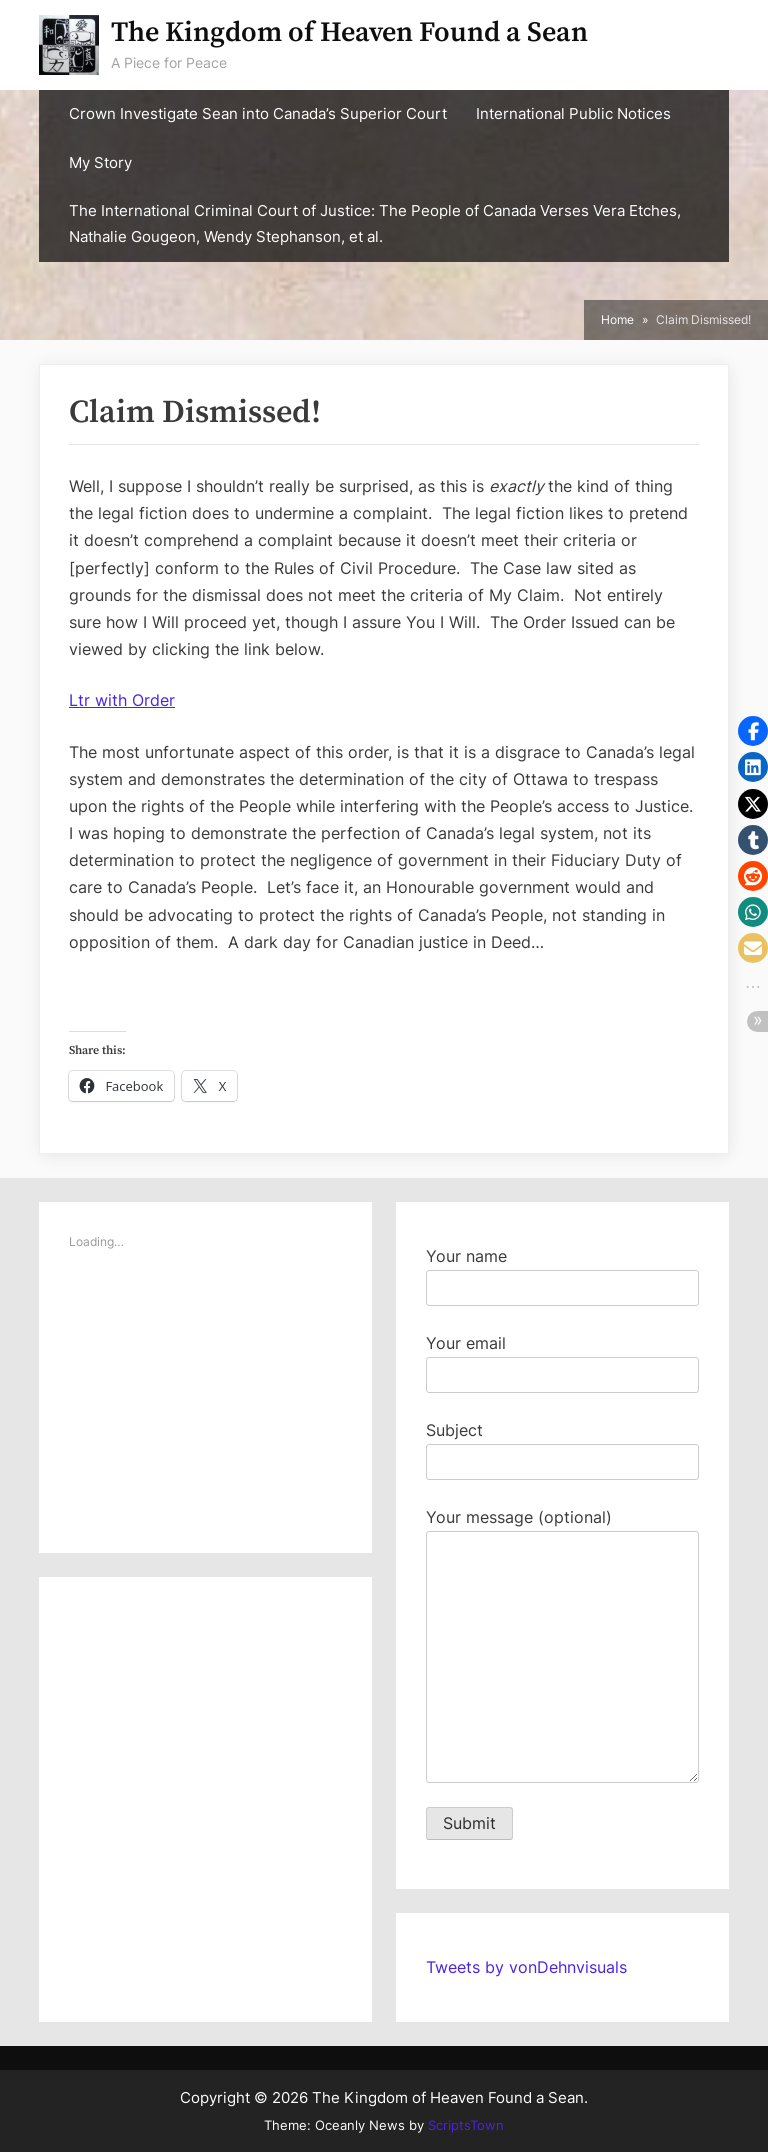 This screenshot has height=2152, width=768. Describe the element at coordinates (258, 114) in the screenshot. I see `Crown Investigate Sean into Canada’s Superior Court` at that location.